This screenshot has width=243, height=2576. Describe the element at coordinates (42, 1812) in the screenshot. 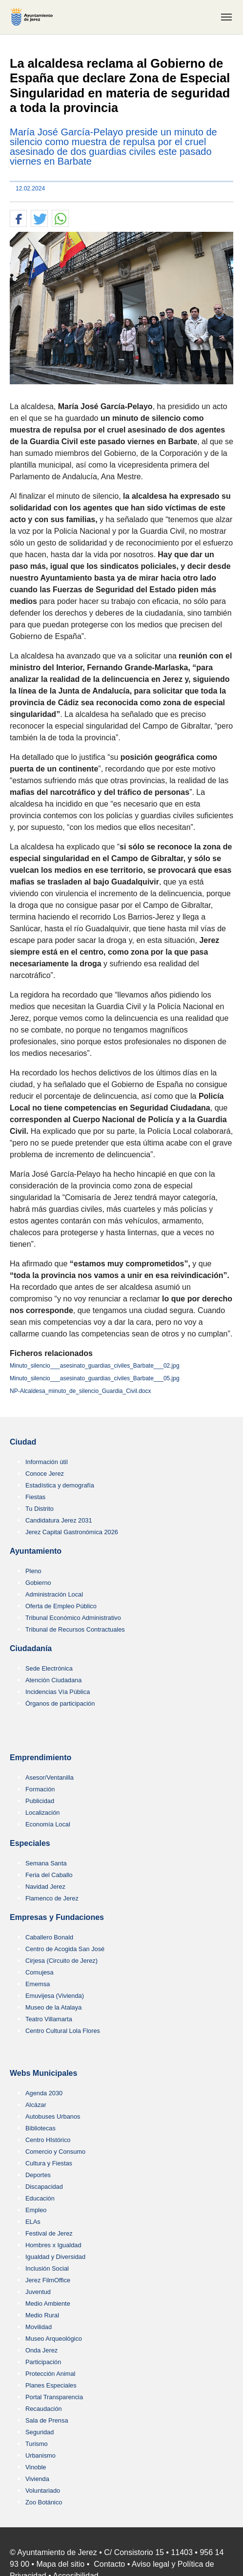

I see `Localización` at that location.